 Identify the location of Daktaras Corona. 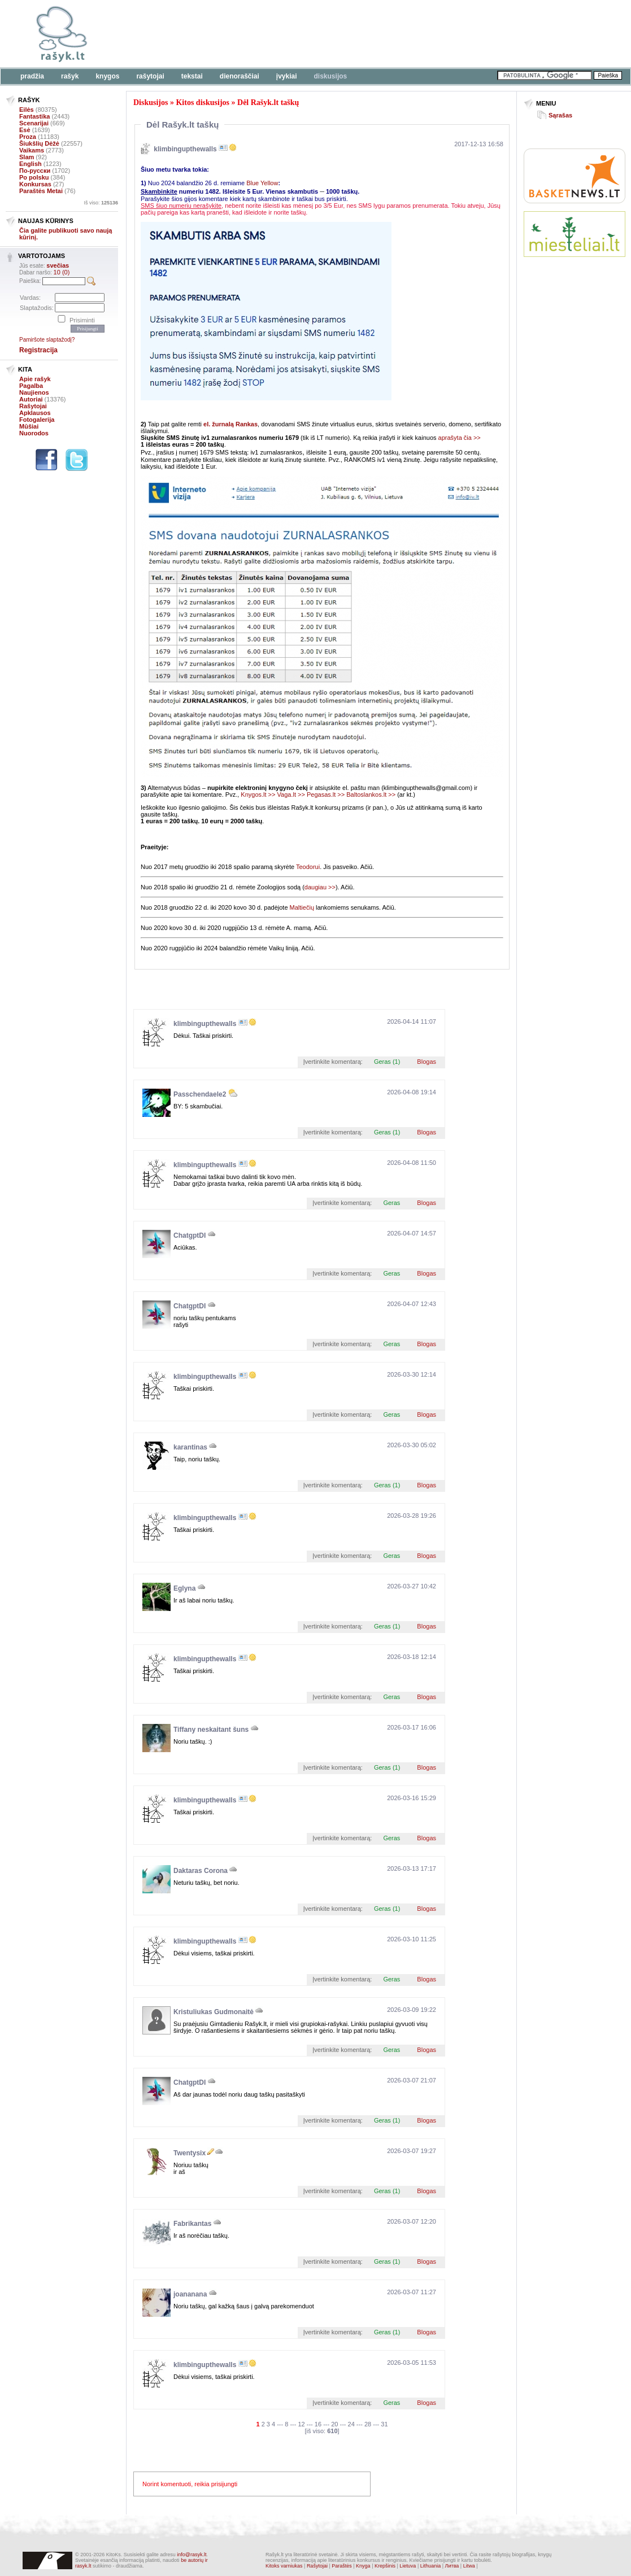
(200, 1871).